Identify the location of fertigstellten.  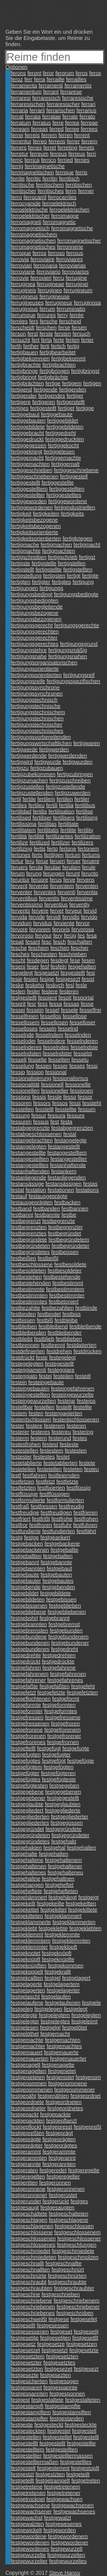
(77, 569).